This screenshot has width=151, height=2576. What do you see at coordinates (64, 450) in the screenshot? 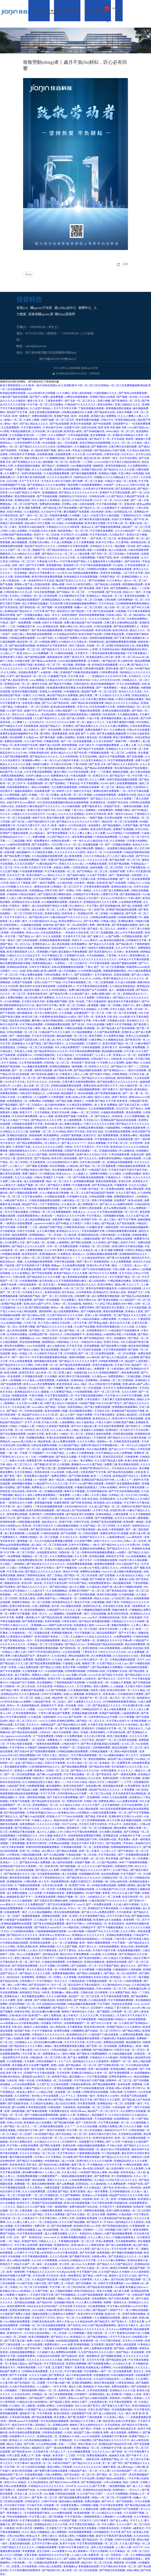
I see `国外av在线` at bounding box center [64, 450].